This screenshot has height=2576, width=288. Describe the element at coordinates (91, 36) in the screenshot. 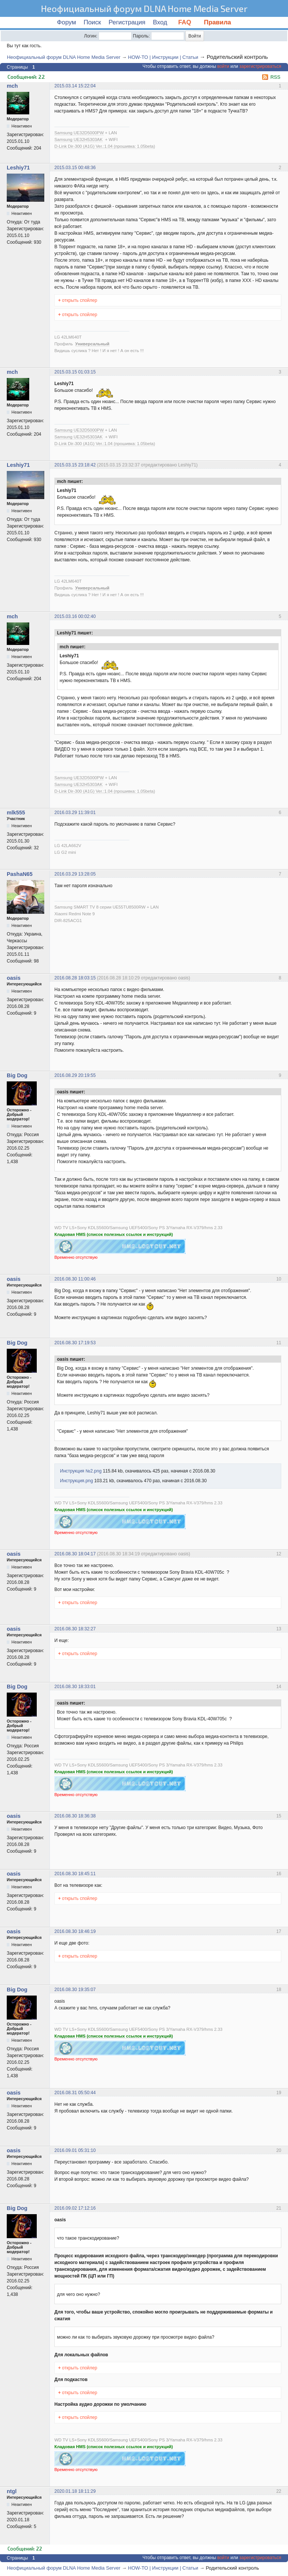

I see `Логин:` at that location.